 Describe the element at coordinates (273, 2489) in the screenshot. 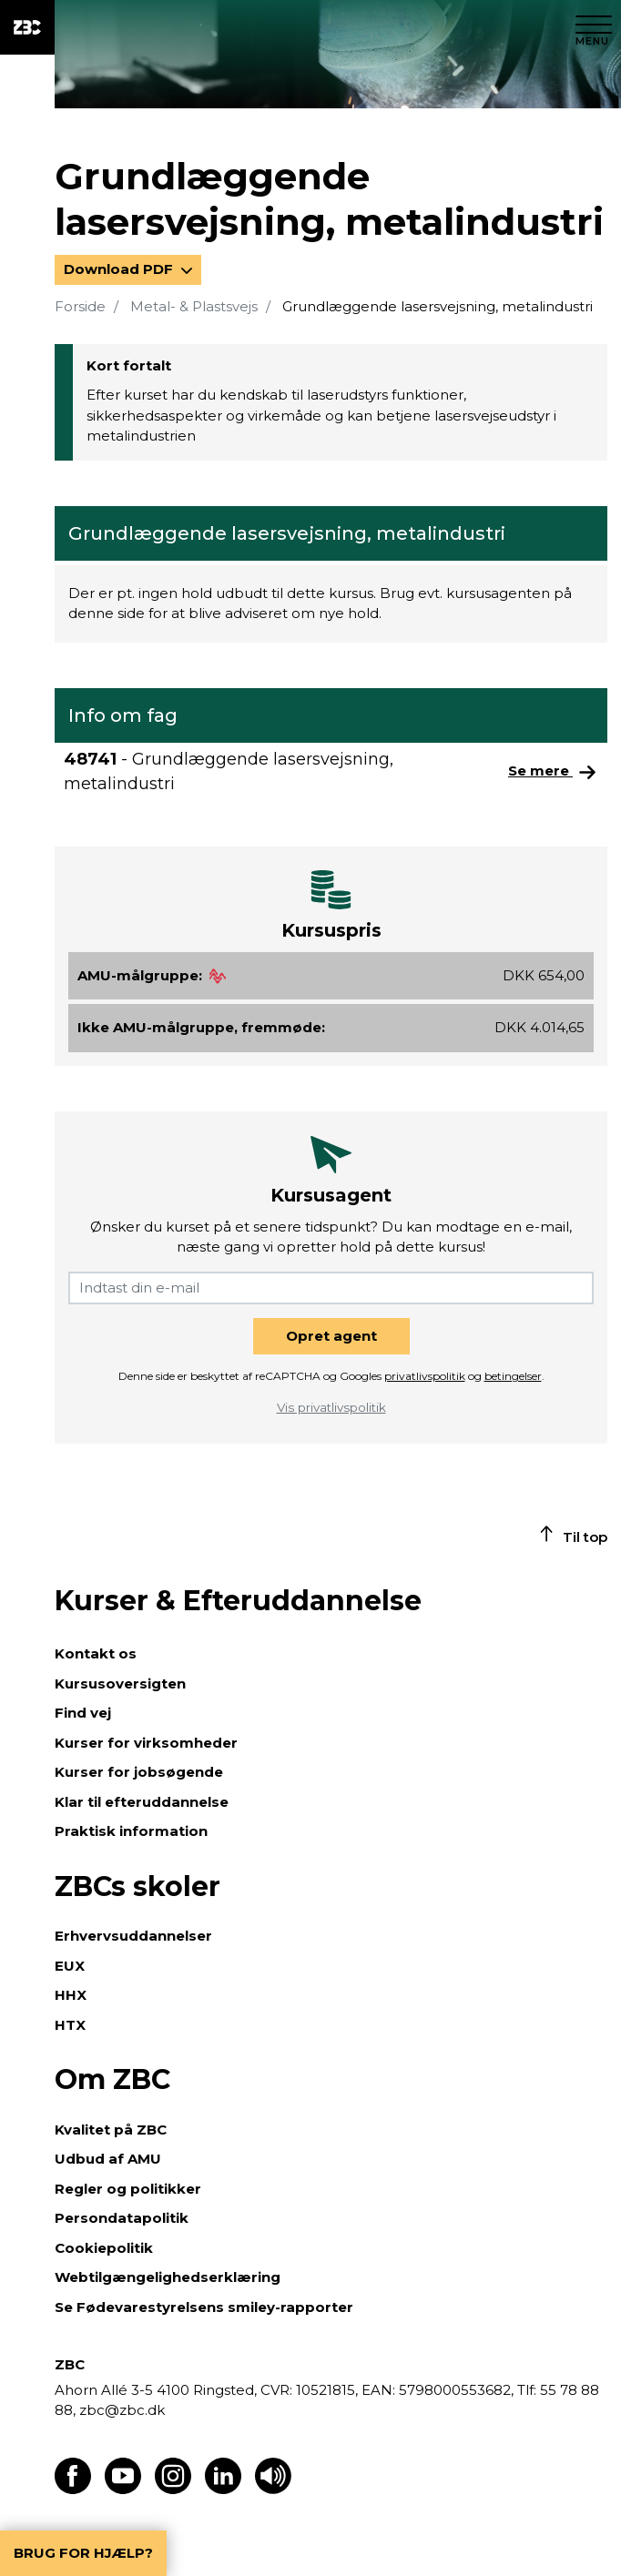

I see `[Få teksten læst op]` at that location.